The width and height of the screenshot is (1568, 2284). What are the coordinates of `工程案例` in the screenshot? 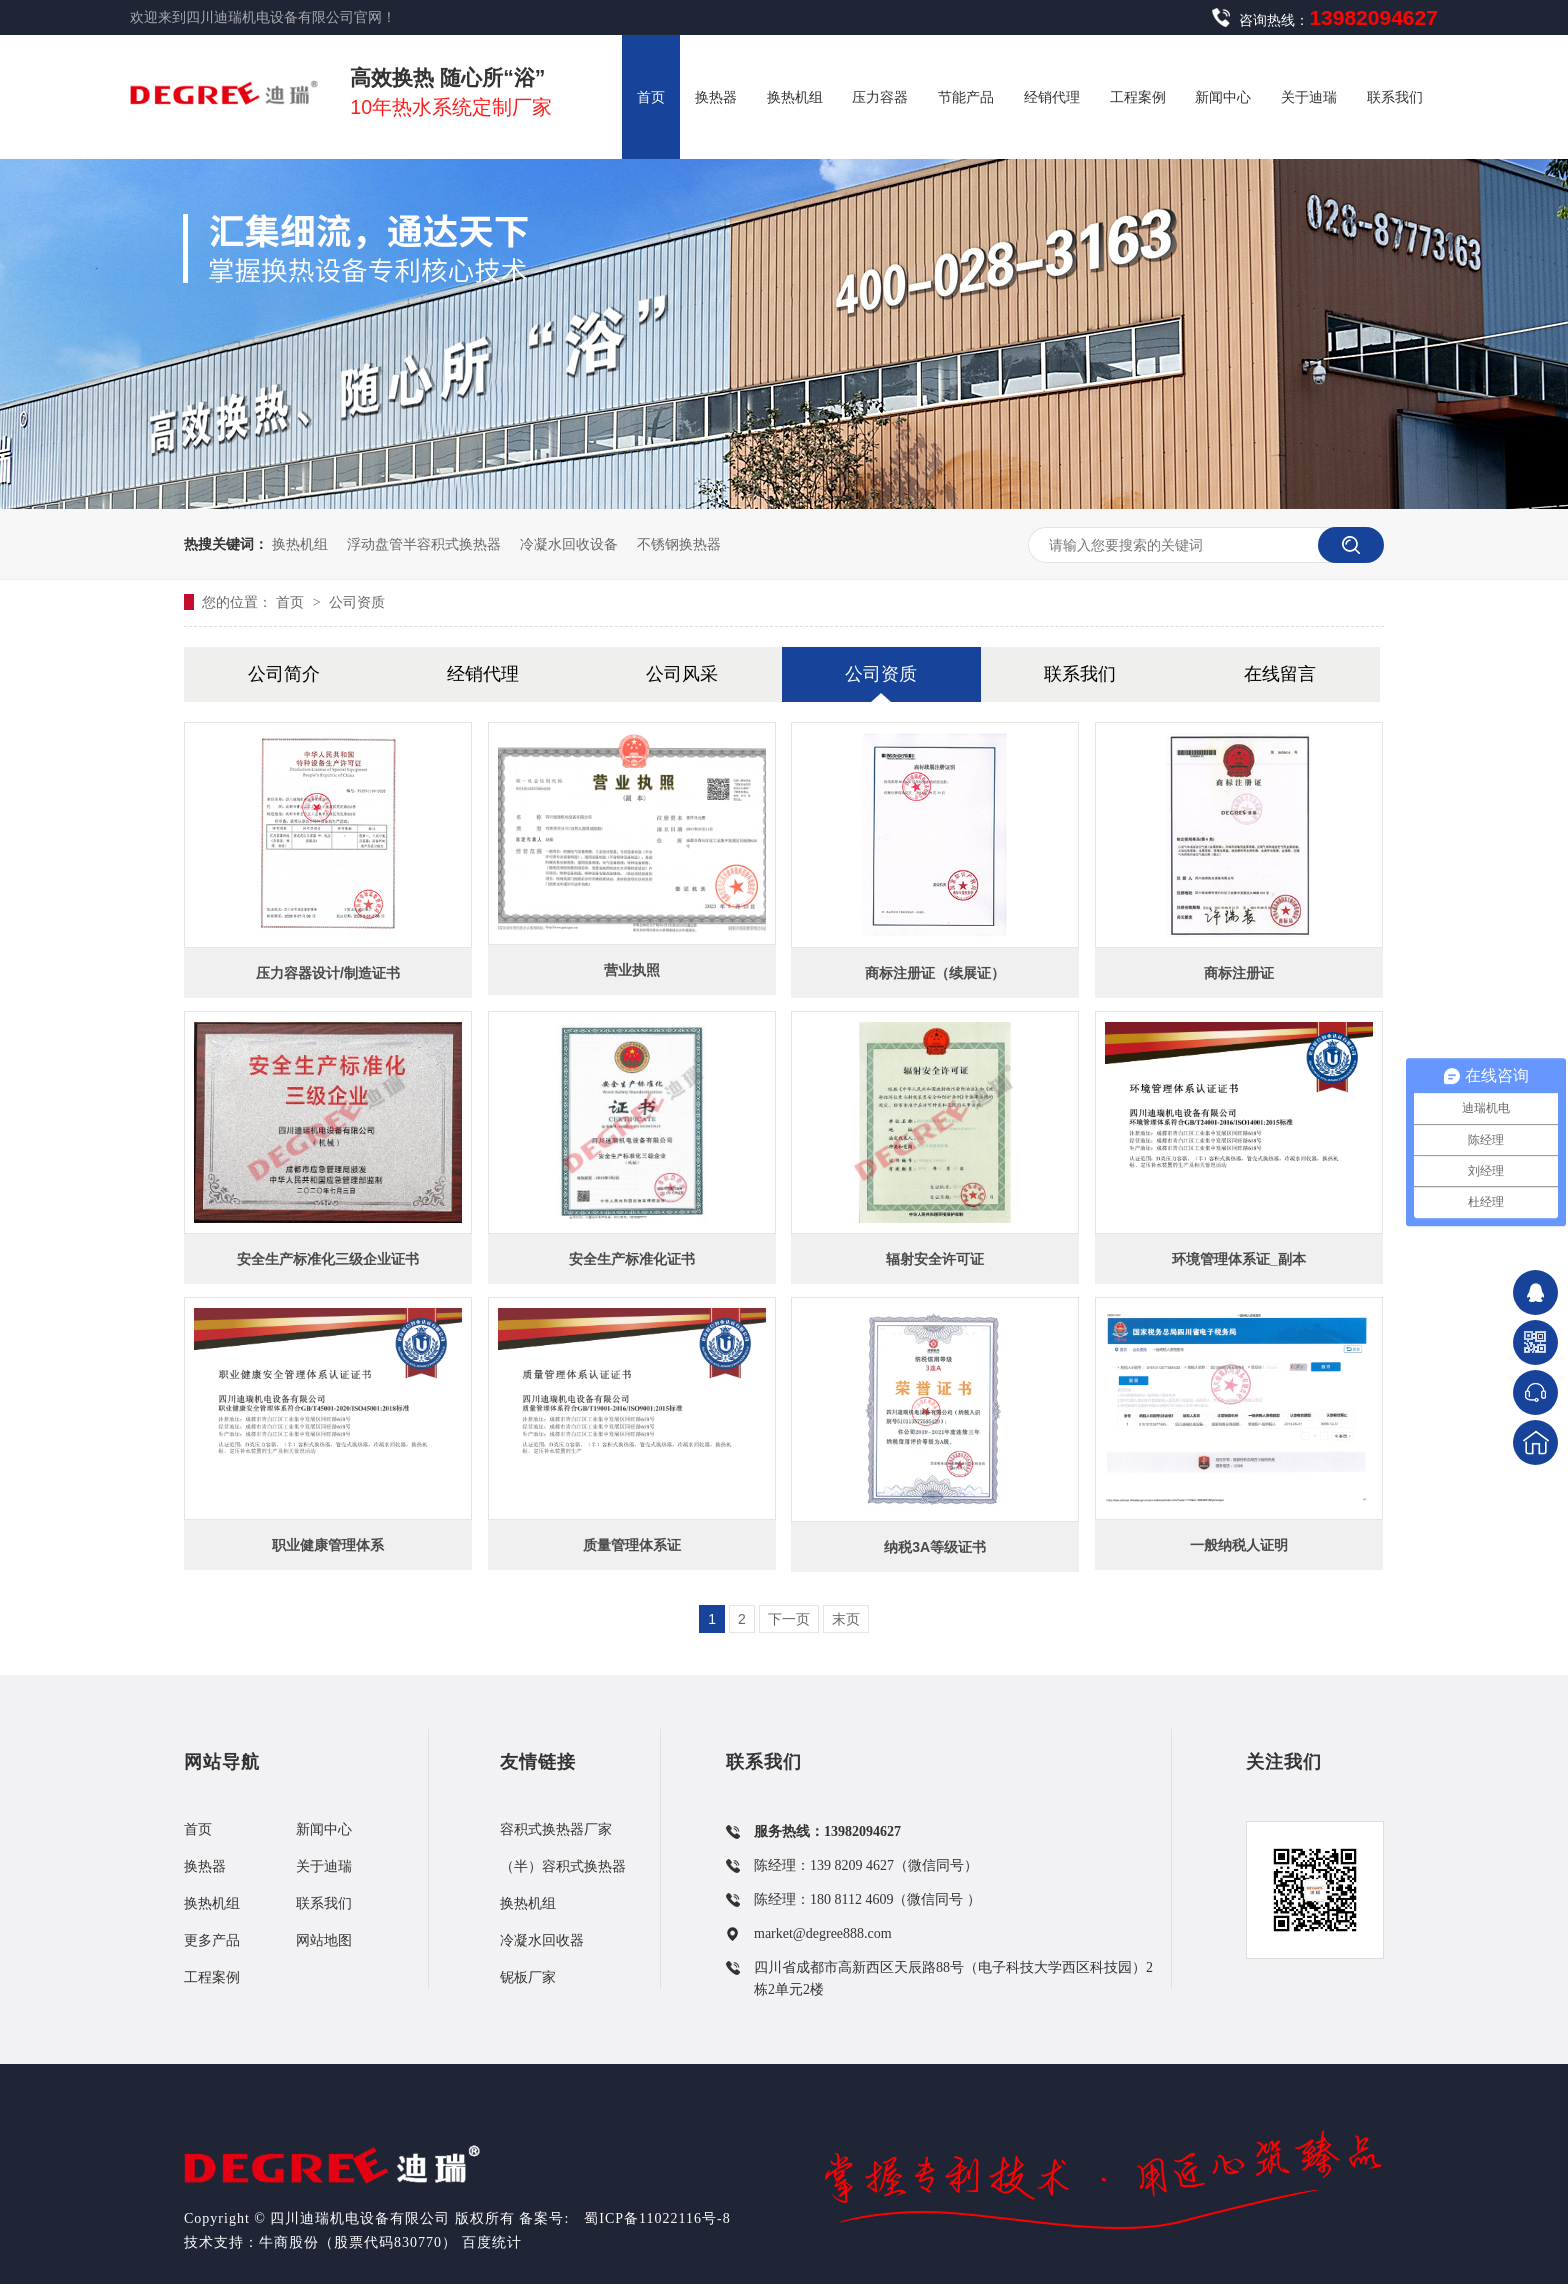 It's located at (212, 1977).